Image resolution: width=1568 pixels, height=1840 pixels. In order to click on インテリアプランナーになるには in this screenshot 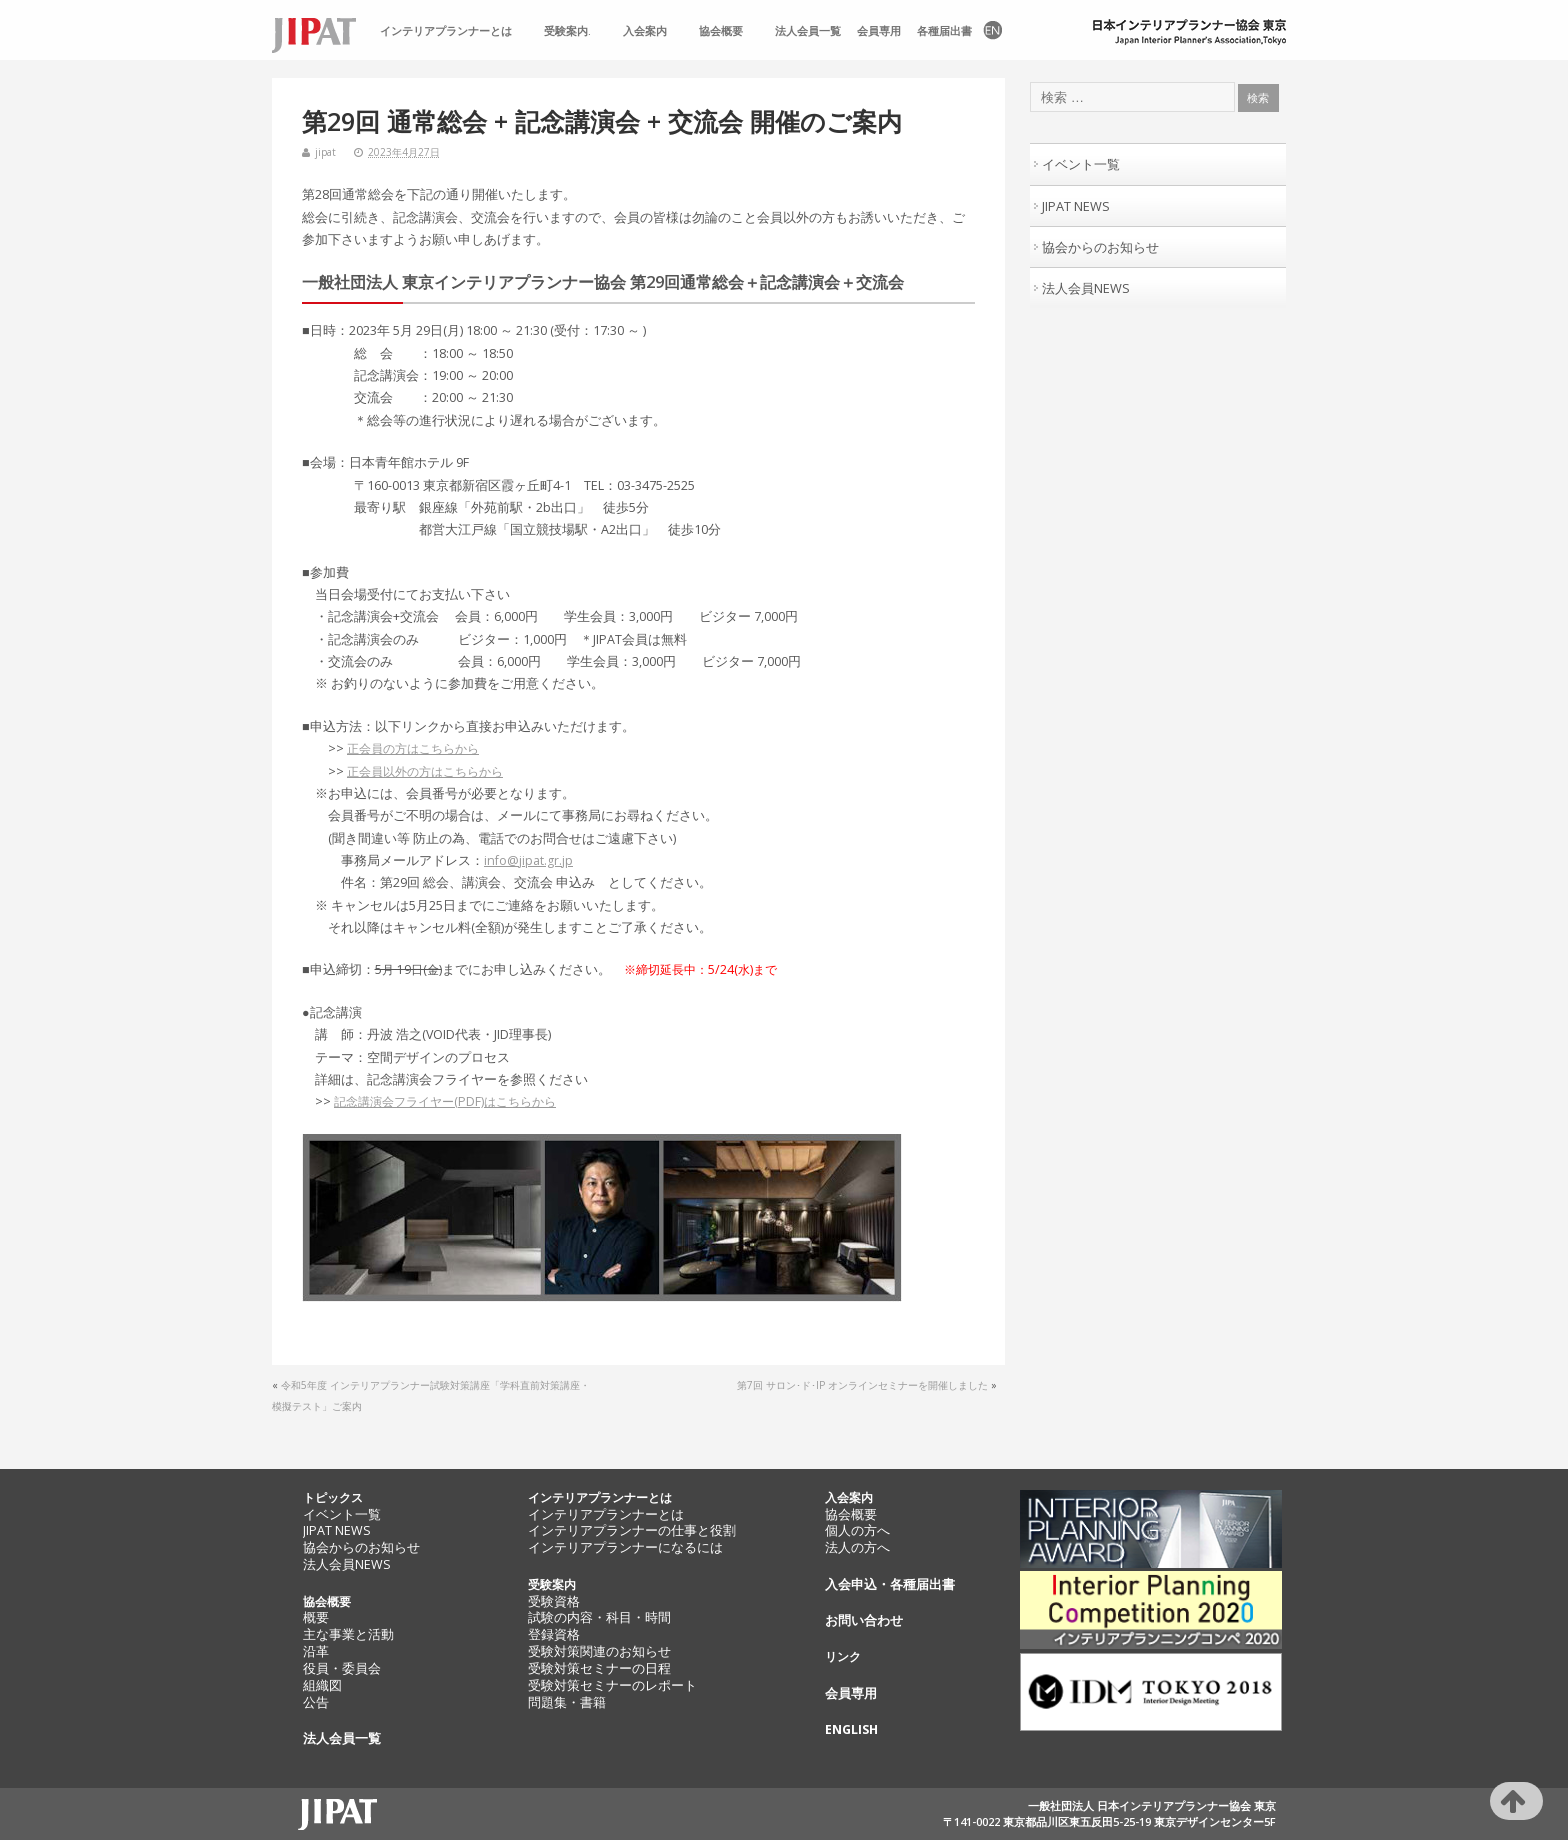, I will do `click(625, 1547)`.